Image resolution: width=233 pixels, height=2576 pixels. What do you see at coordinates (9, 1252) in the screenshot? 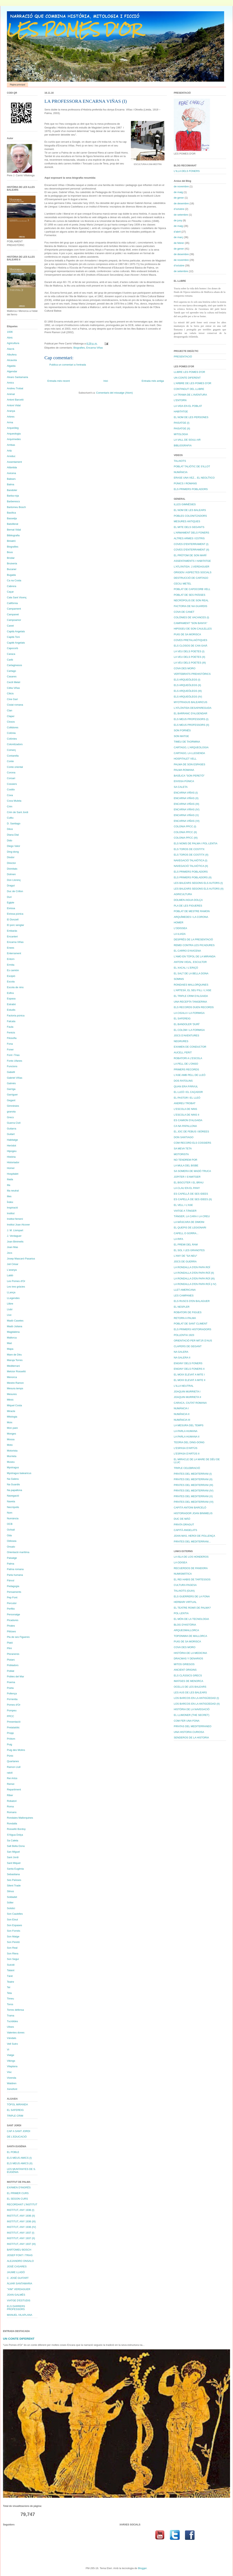
I see `Jocs` at bounding box center [9, 1252].